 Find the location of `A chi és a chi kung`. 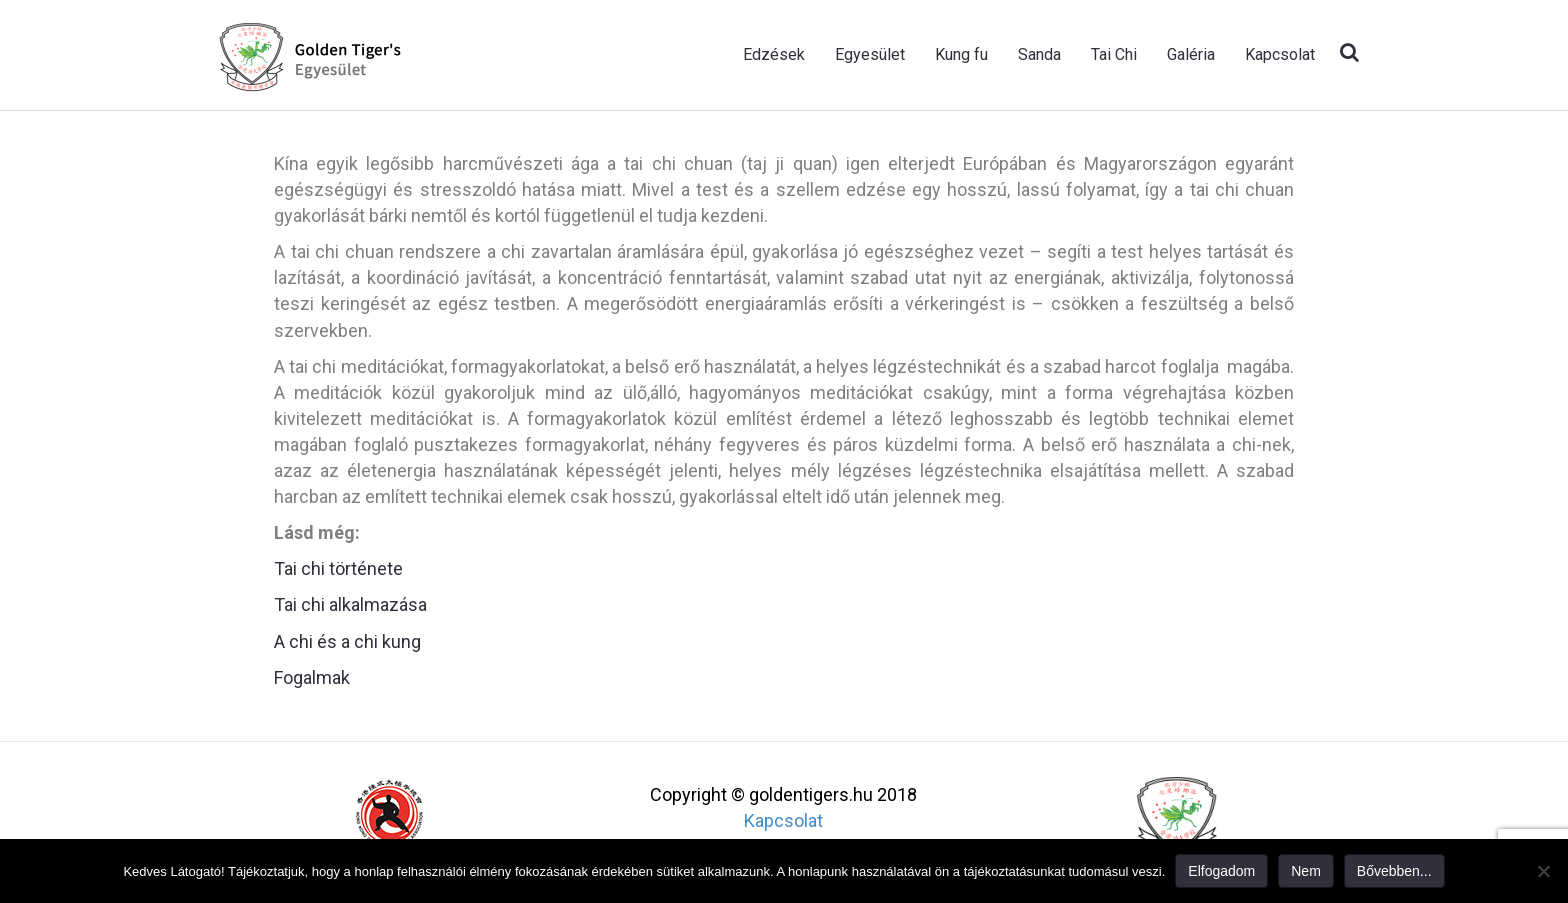

A chi és a chi kung is located at coordinates (347, 641).